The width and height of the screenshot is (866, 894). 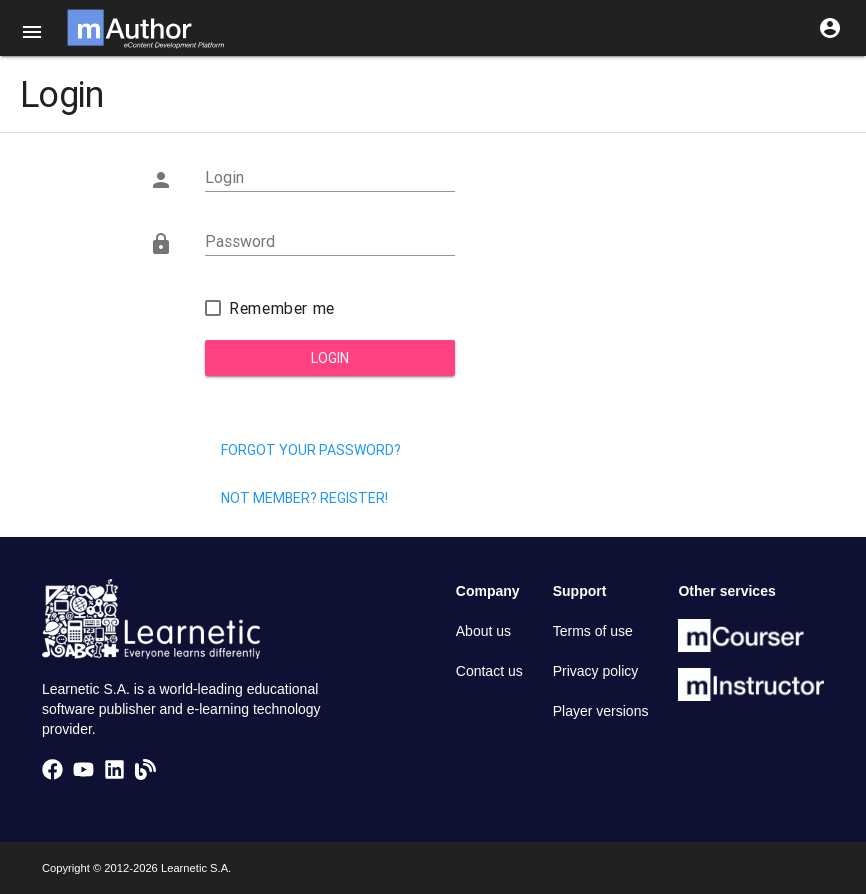 I want to click on Login, so click(x=330, y=358).